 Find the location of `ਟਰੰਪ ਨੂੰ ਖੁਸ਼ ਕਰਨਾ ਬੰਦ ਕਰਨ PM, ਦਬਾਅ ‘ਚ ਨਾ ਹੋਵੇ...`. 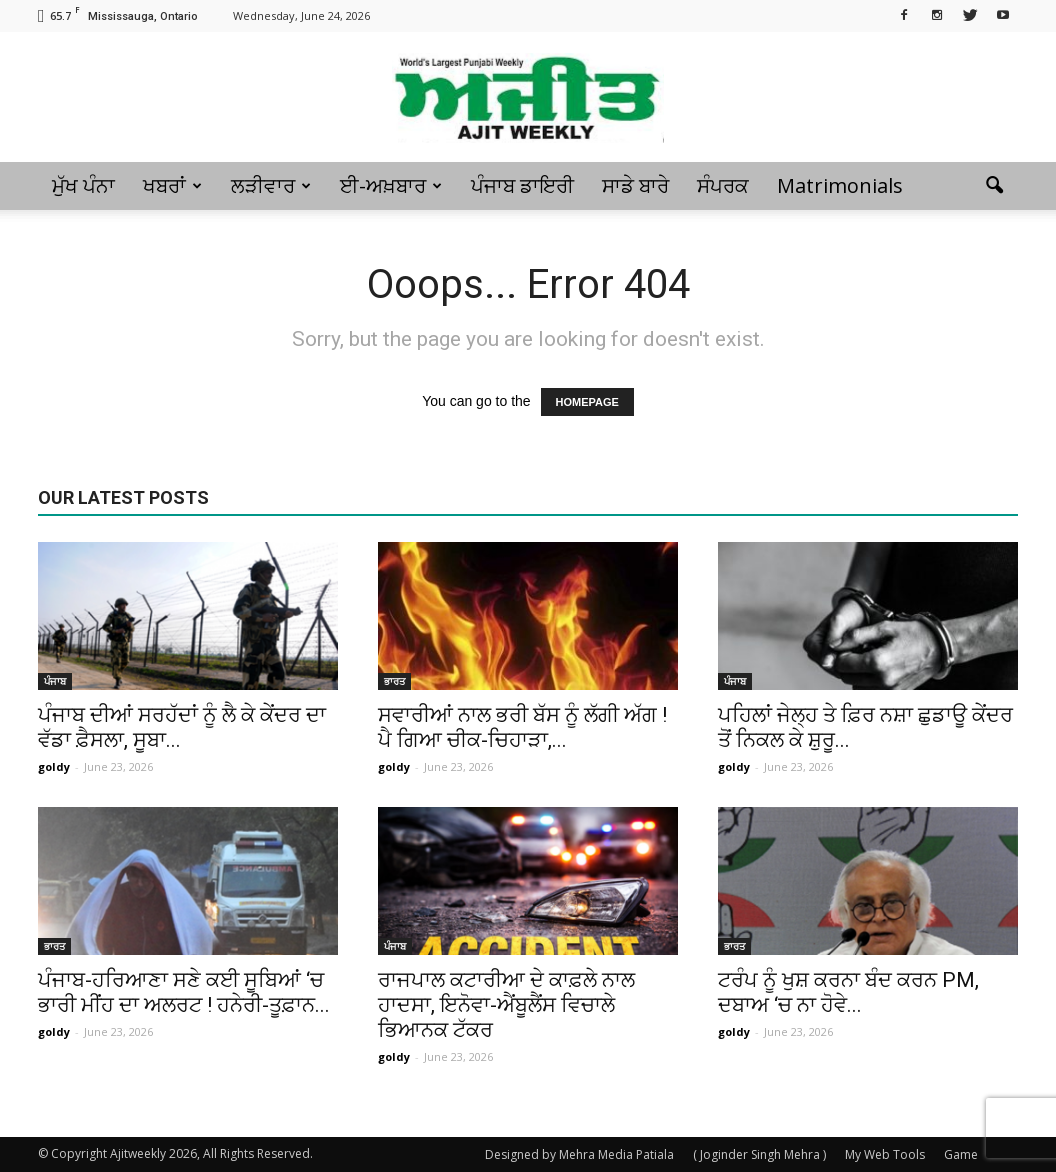

ਟਰੰਪ ਨੂੰ ਖੁਸ਼ ਕਰਨਾ ਬੰਦ ਕਰਨ PM, ਦਬਾਅ ‘ਚ ਨਾ ਹੋਵੇ... is located at coordinates (848, 992).